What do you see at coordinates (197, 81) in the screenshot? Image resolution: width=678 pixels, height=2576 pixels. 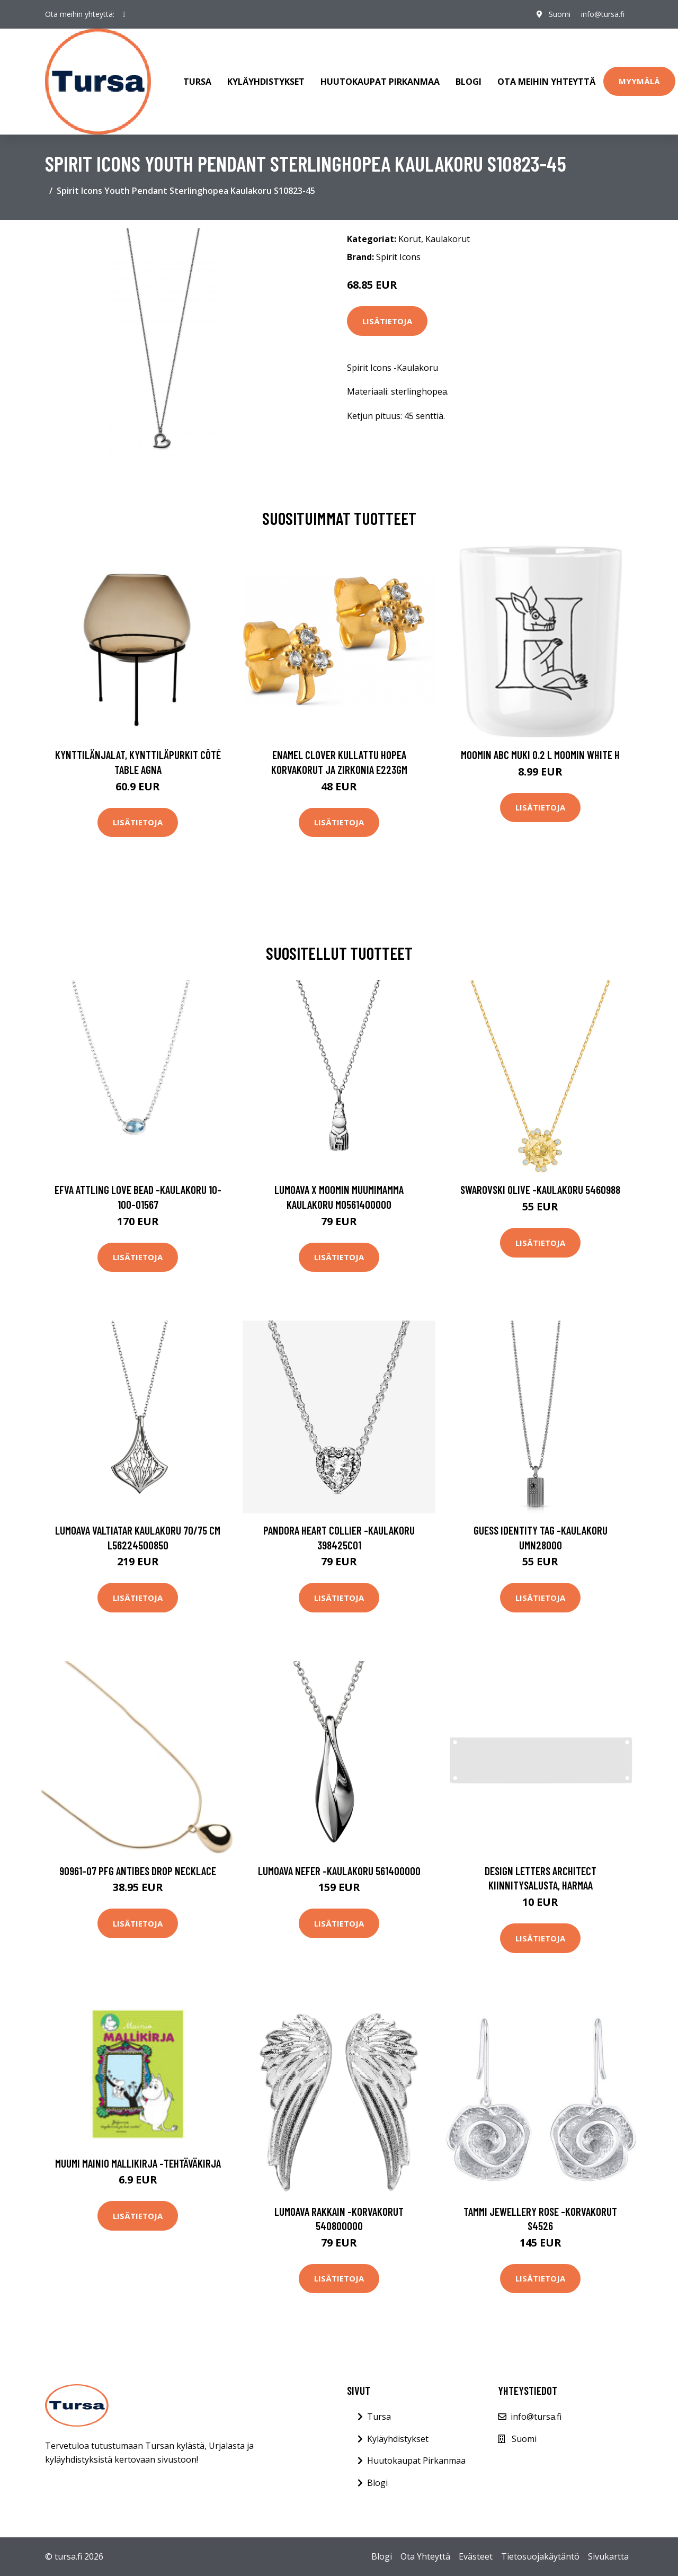 I see `Tursa` at bounding box center [197, 81].